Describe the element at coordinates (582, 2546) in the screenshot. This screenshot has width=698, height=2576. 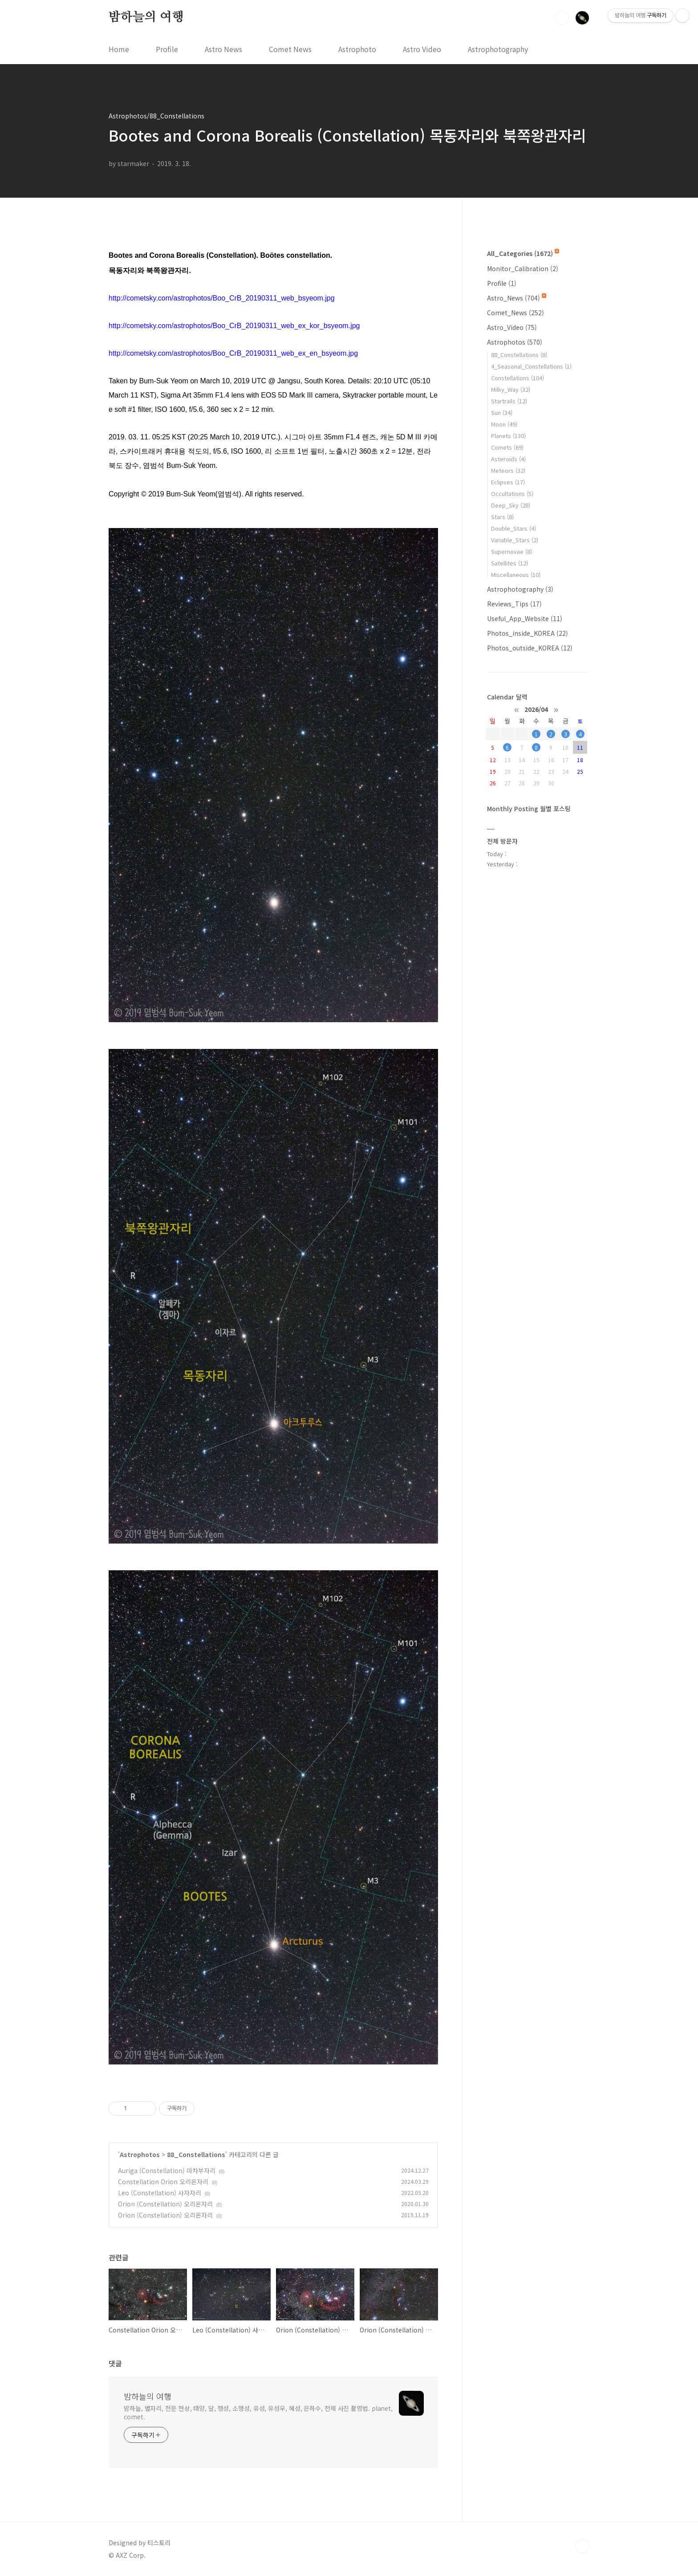
I see `TOP` at that location.